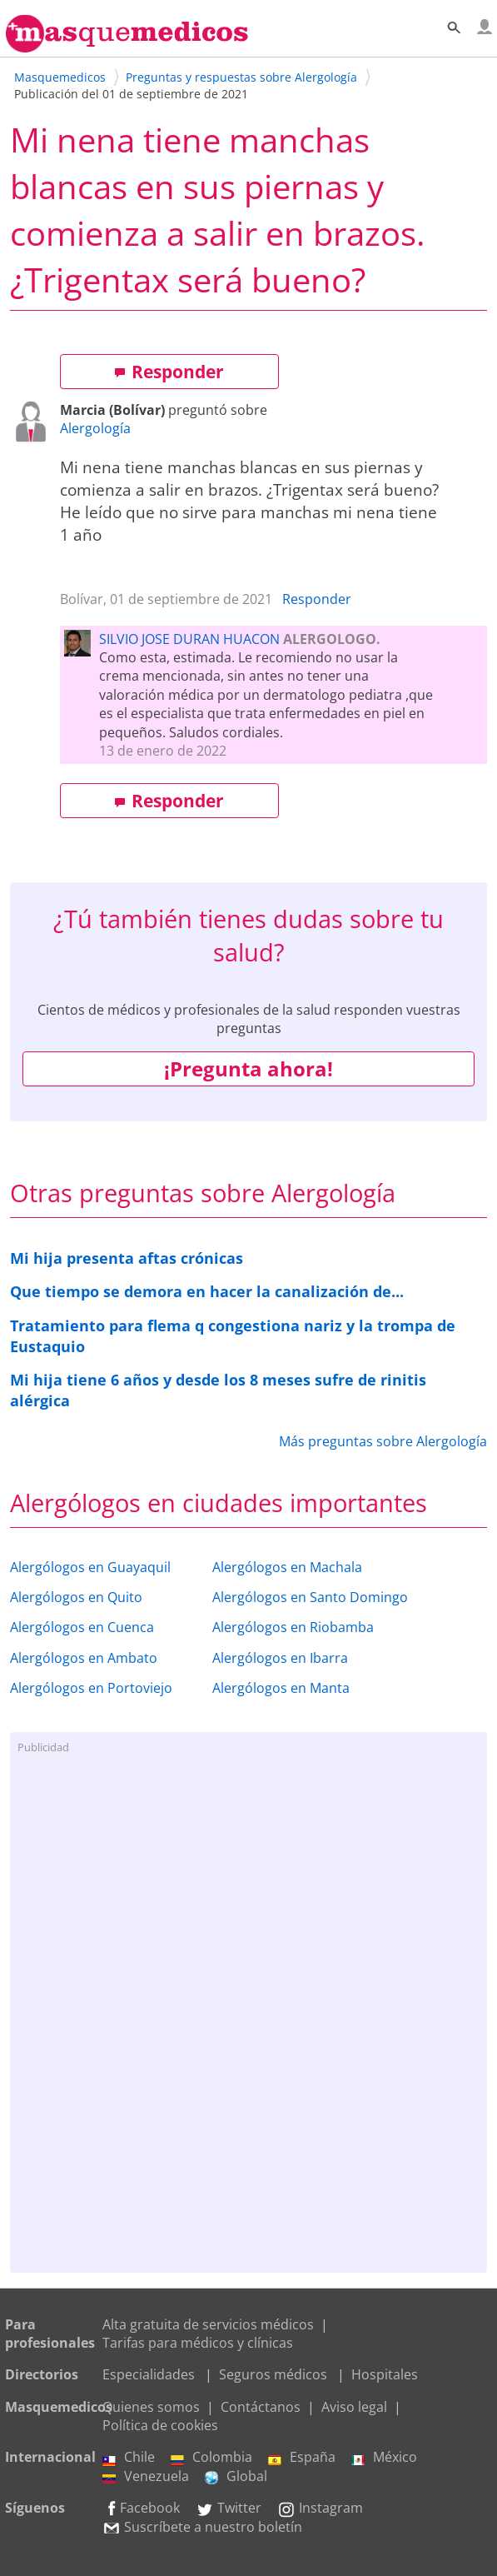  What do you see at coordinates (141, 2508) in the screenshot?
I see `Facebook` at bounding box center [141, 2508].